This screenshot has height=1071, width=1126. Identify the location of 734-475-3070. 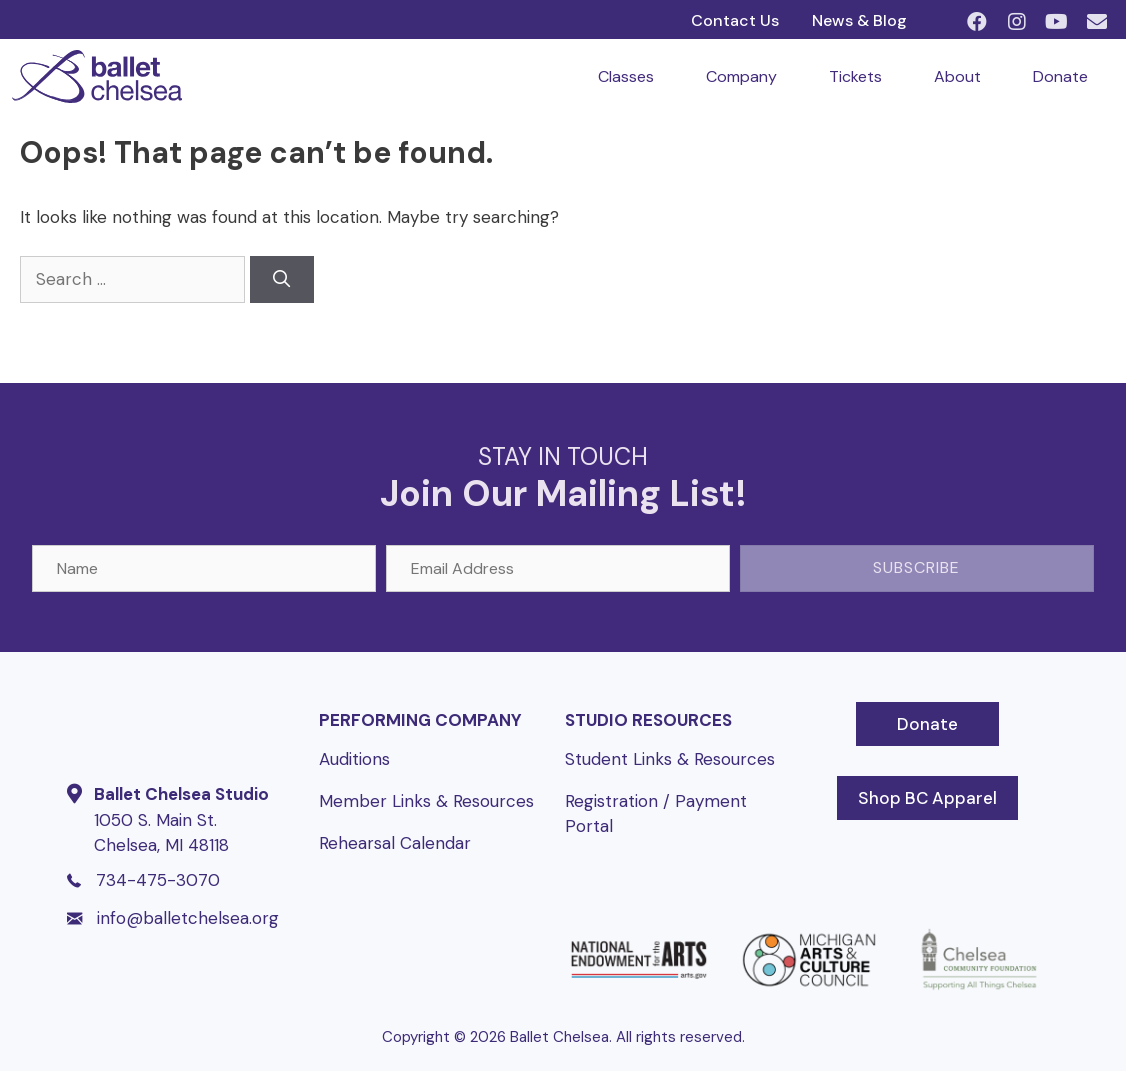
(158, 880).